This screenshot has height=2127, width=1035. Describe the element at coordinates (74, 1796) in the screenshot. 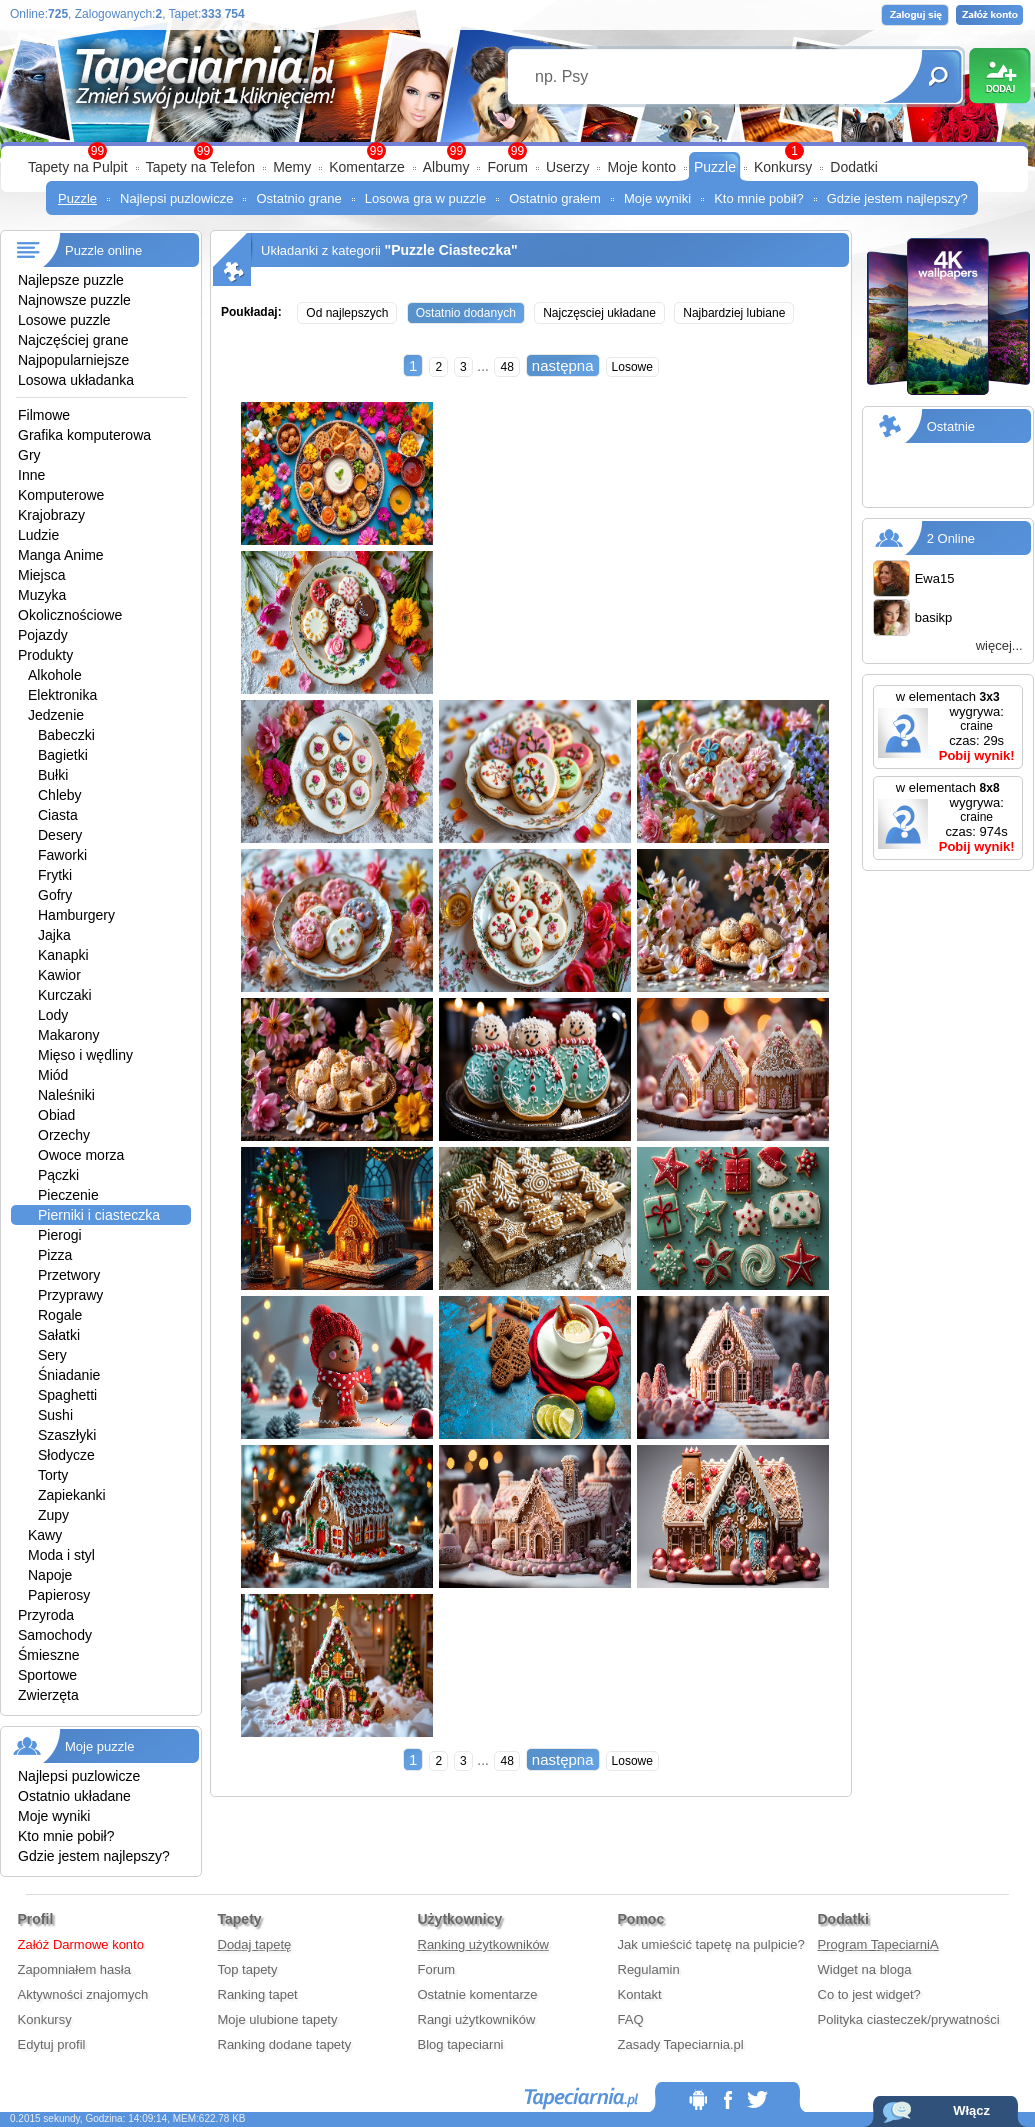

I see `Ostatnio układane` at that location.